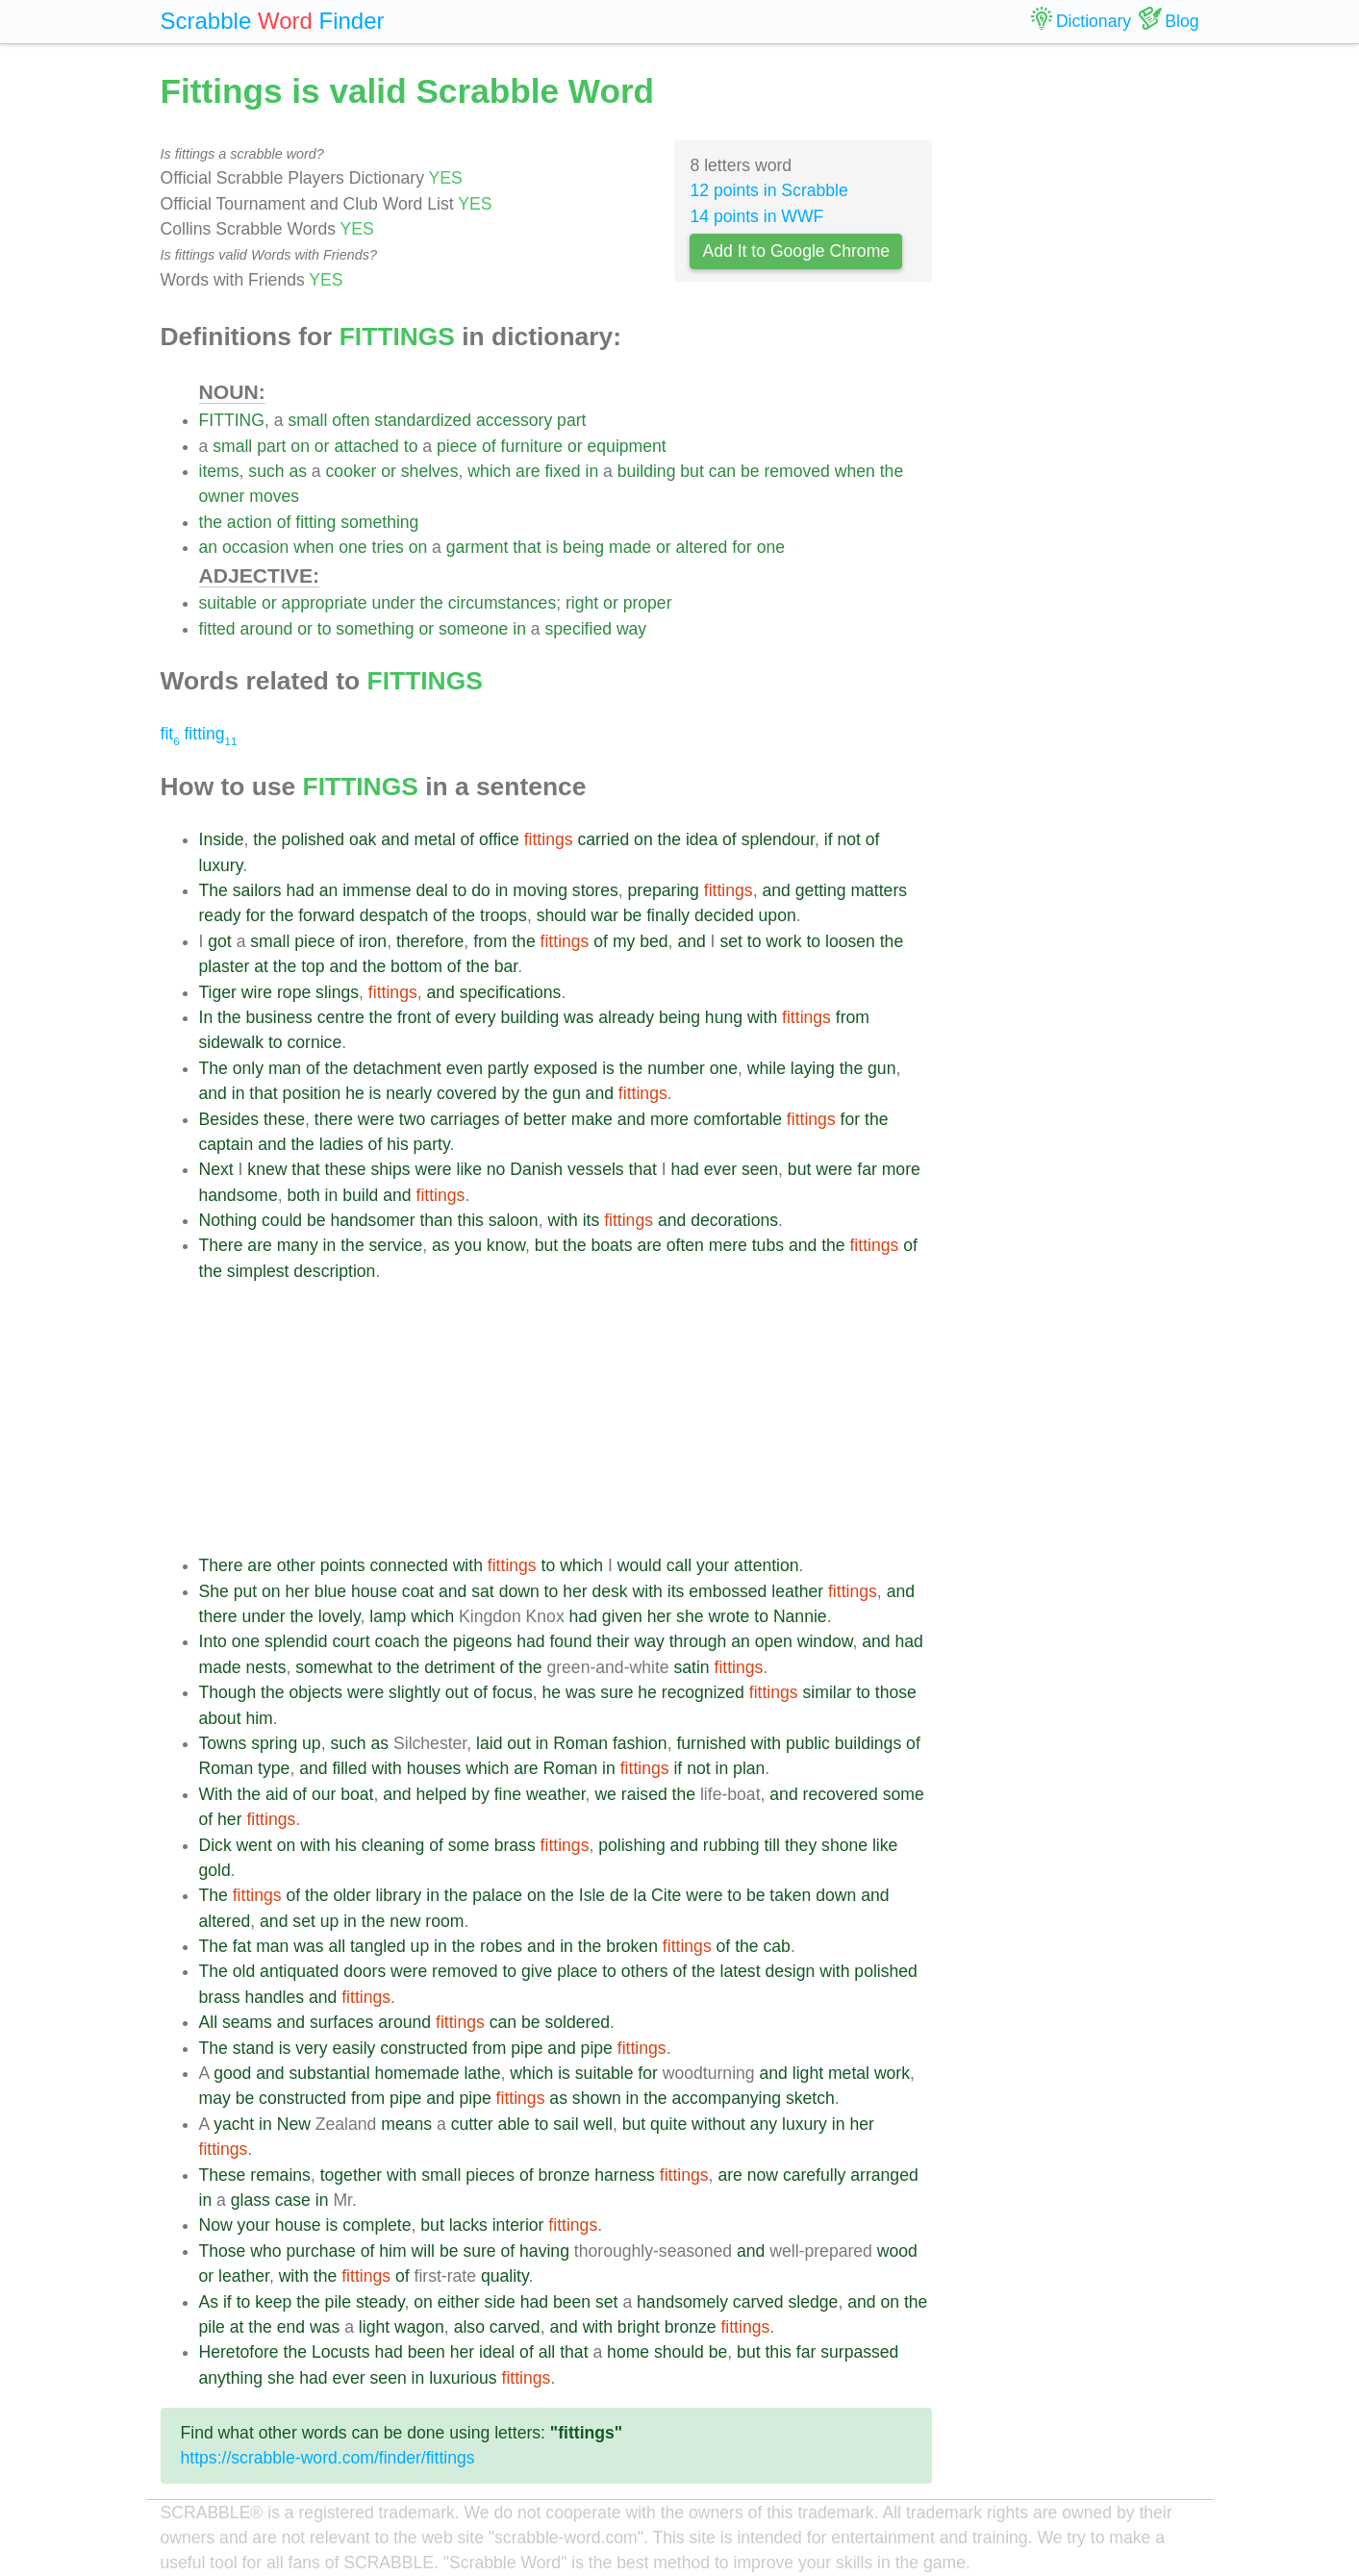 The height and width of the screenshot is (2576, 1359). Describe the element at coordinates (257, 890) in the screenshot. I see `sailors` at that location.